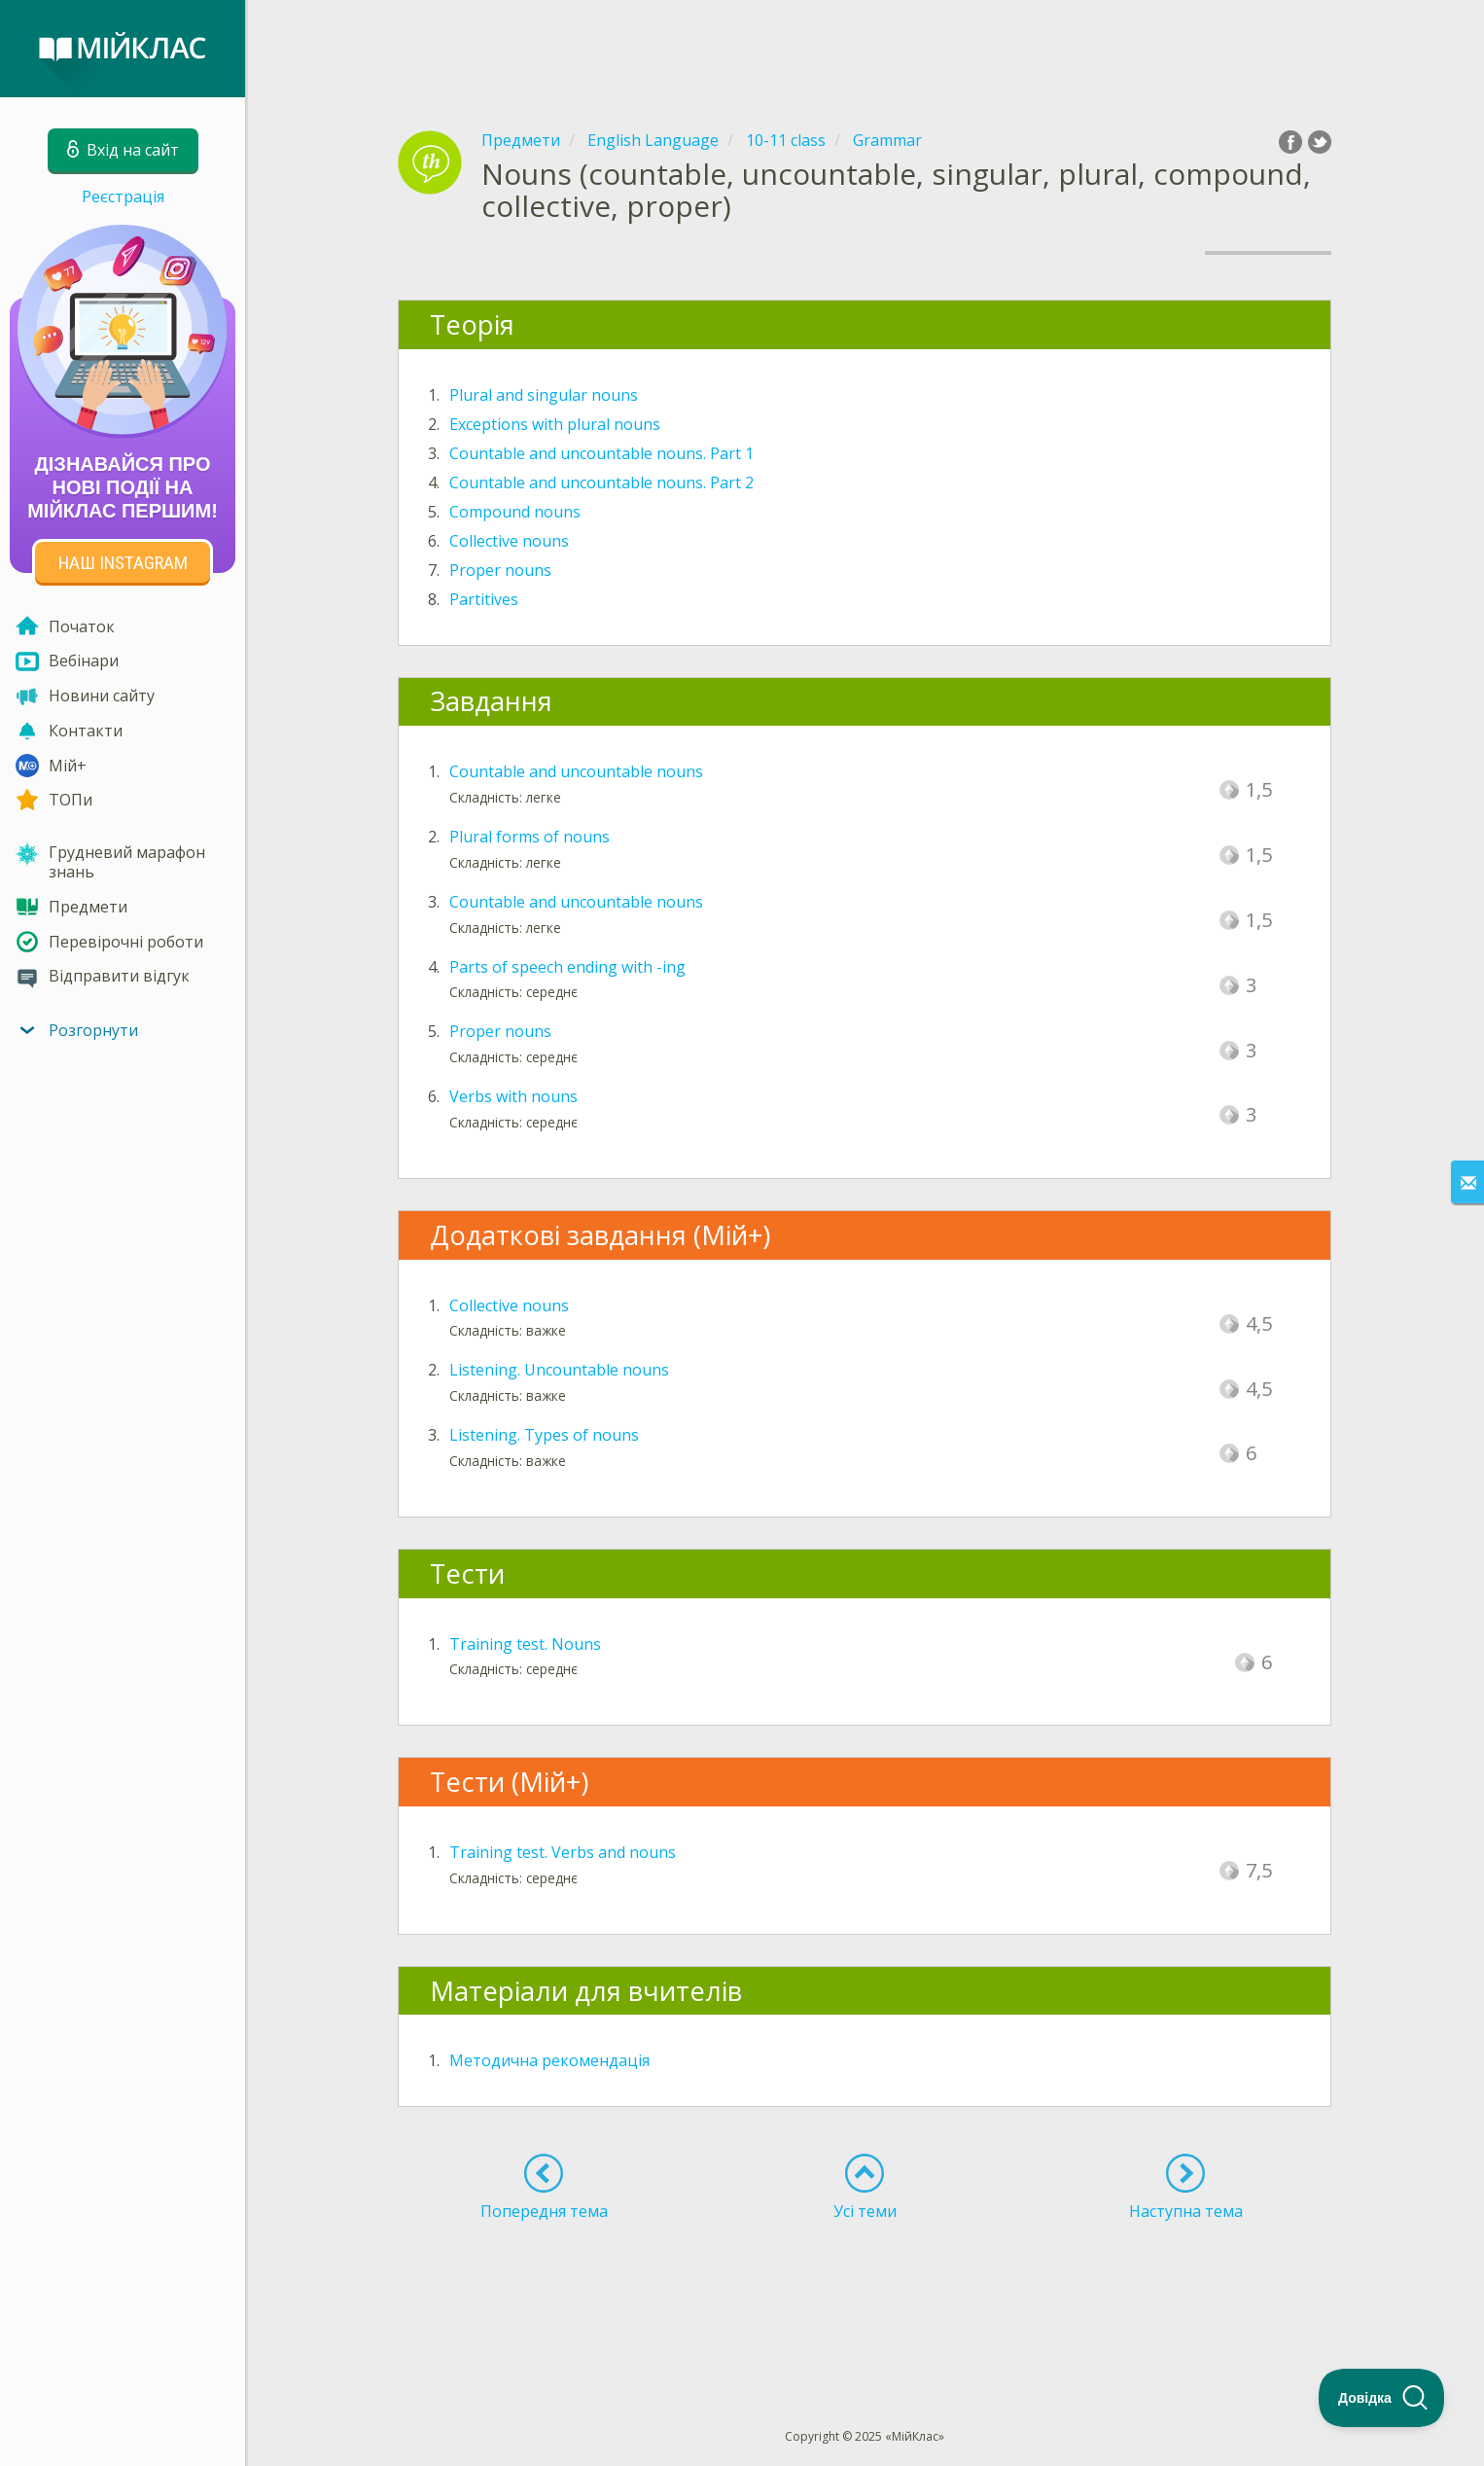 This screenshot has height=2466, width=1484. What do you see at coordinates (864, 48) in the screenshot?
I see `[Advertisement]` at bounding box center [864, 48].